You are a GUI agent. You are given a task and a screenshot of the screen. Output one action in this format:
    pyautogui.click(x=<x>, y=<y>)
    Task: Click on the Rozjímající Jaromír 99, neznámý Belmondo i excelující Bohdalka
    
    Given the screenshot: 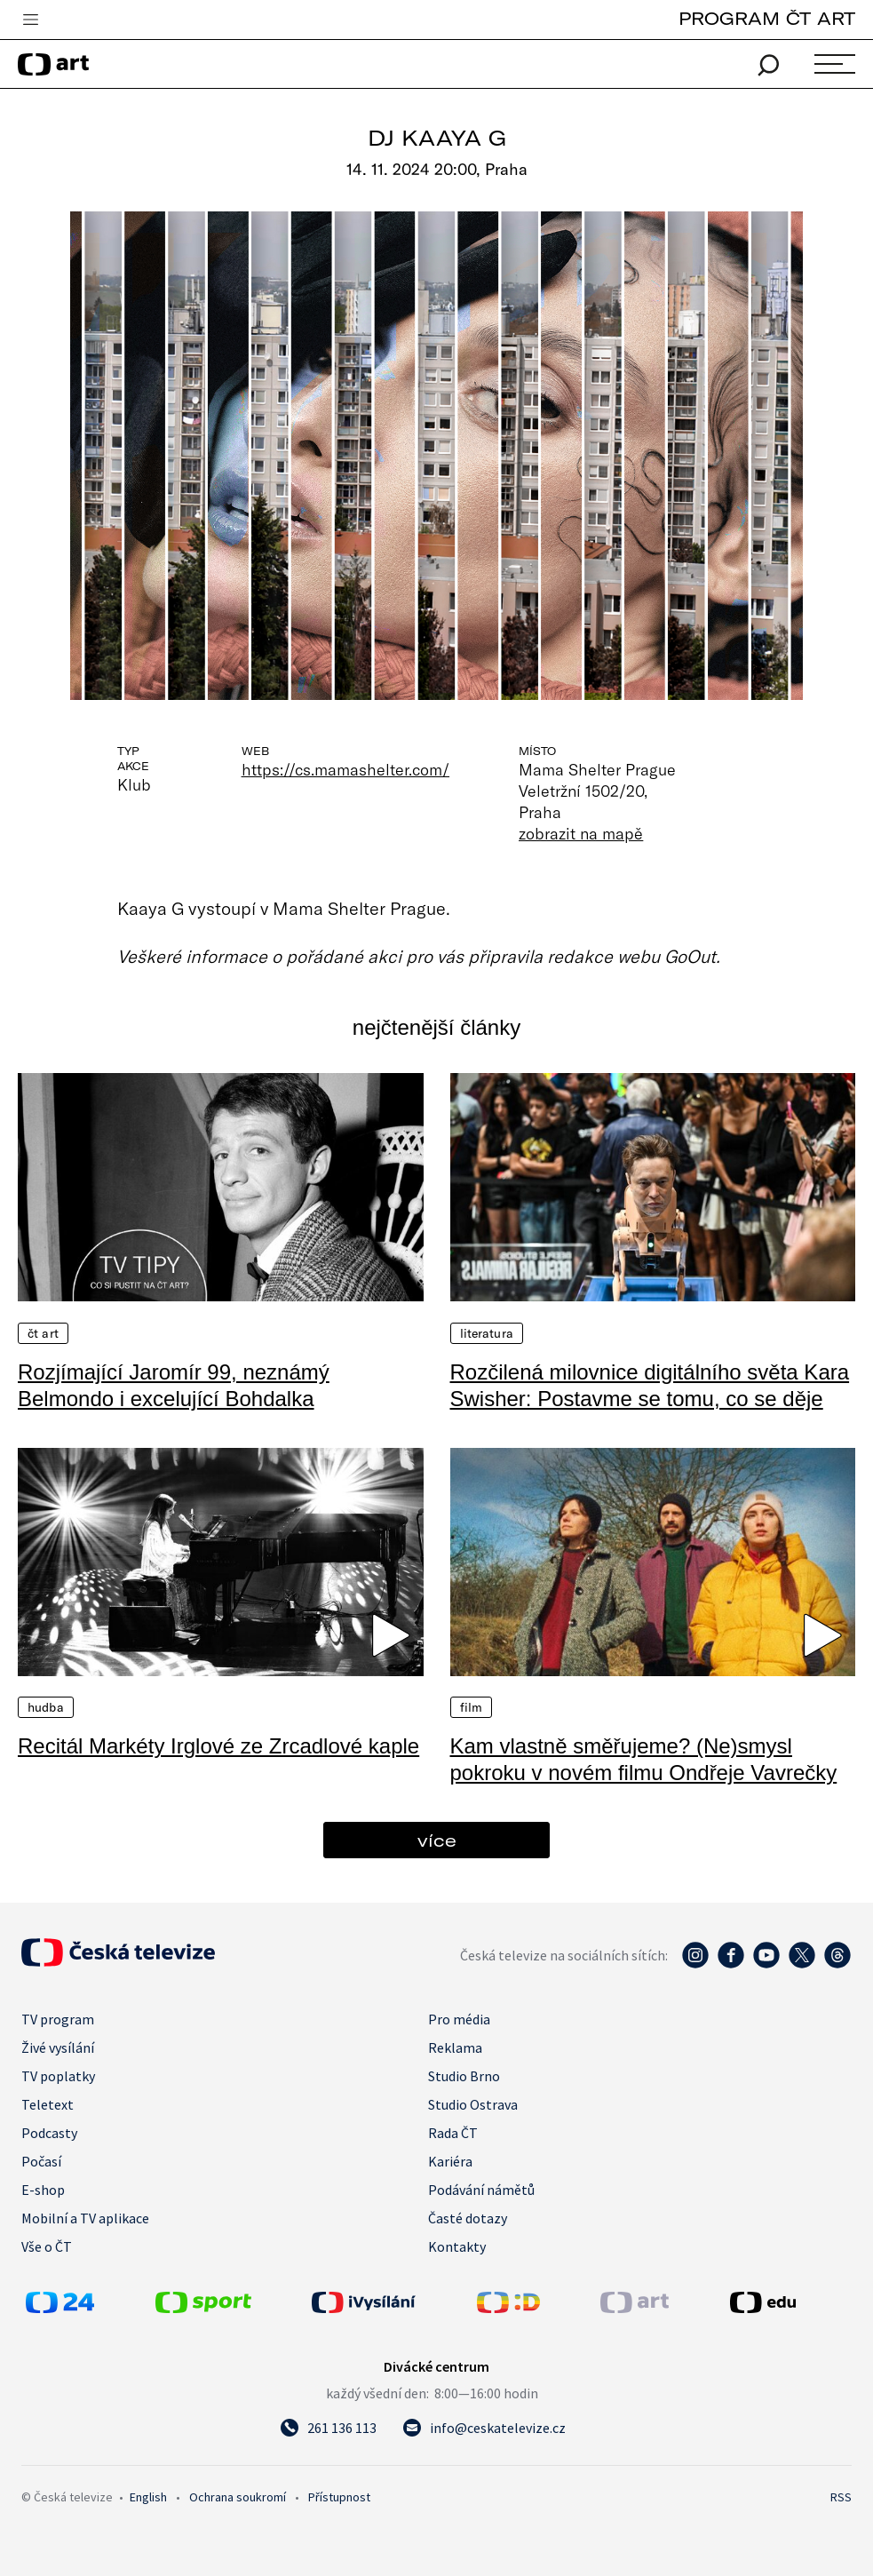 What is the action you would take?
    pyautogui.click(x=173, y=1385)
    